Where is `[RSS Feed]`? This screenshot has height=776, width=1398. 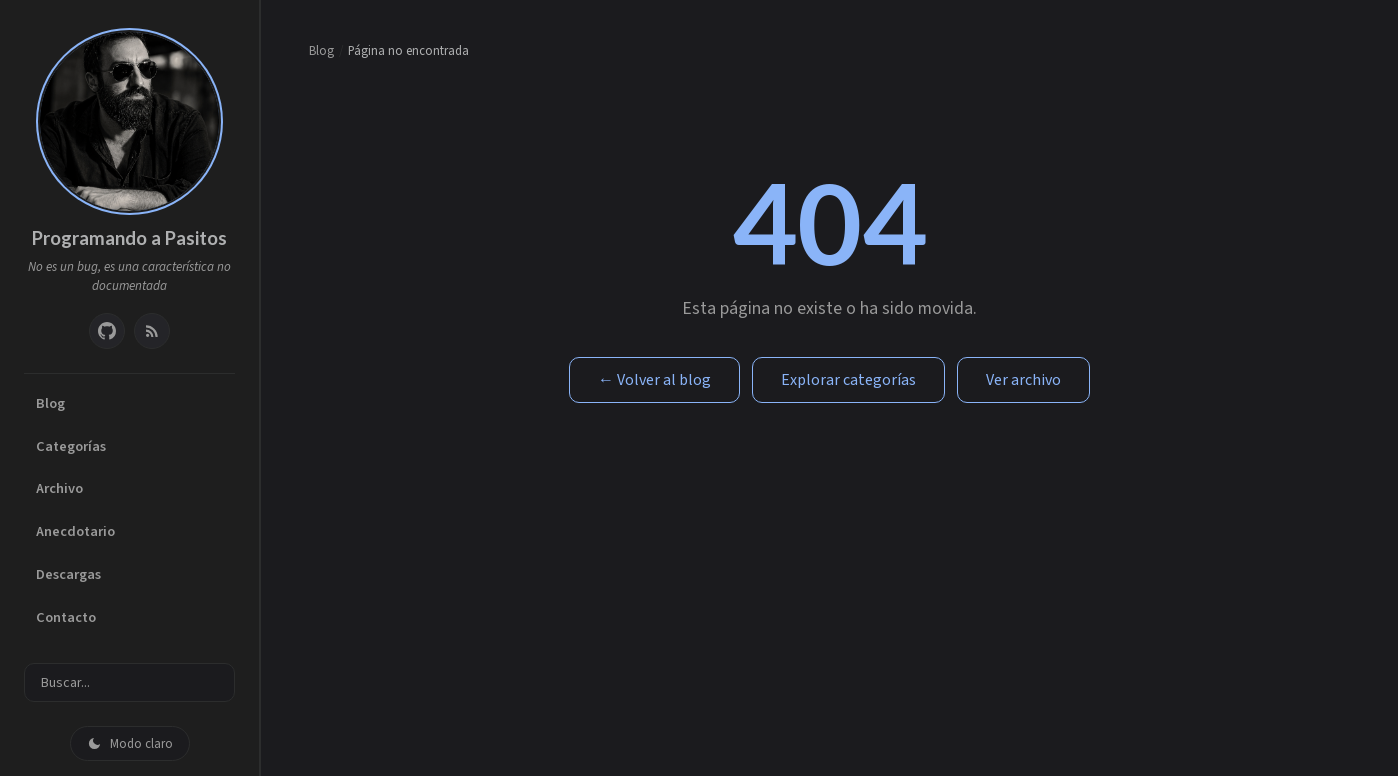
[RSS Feed] is located at coordinates (152, 331).